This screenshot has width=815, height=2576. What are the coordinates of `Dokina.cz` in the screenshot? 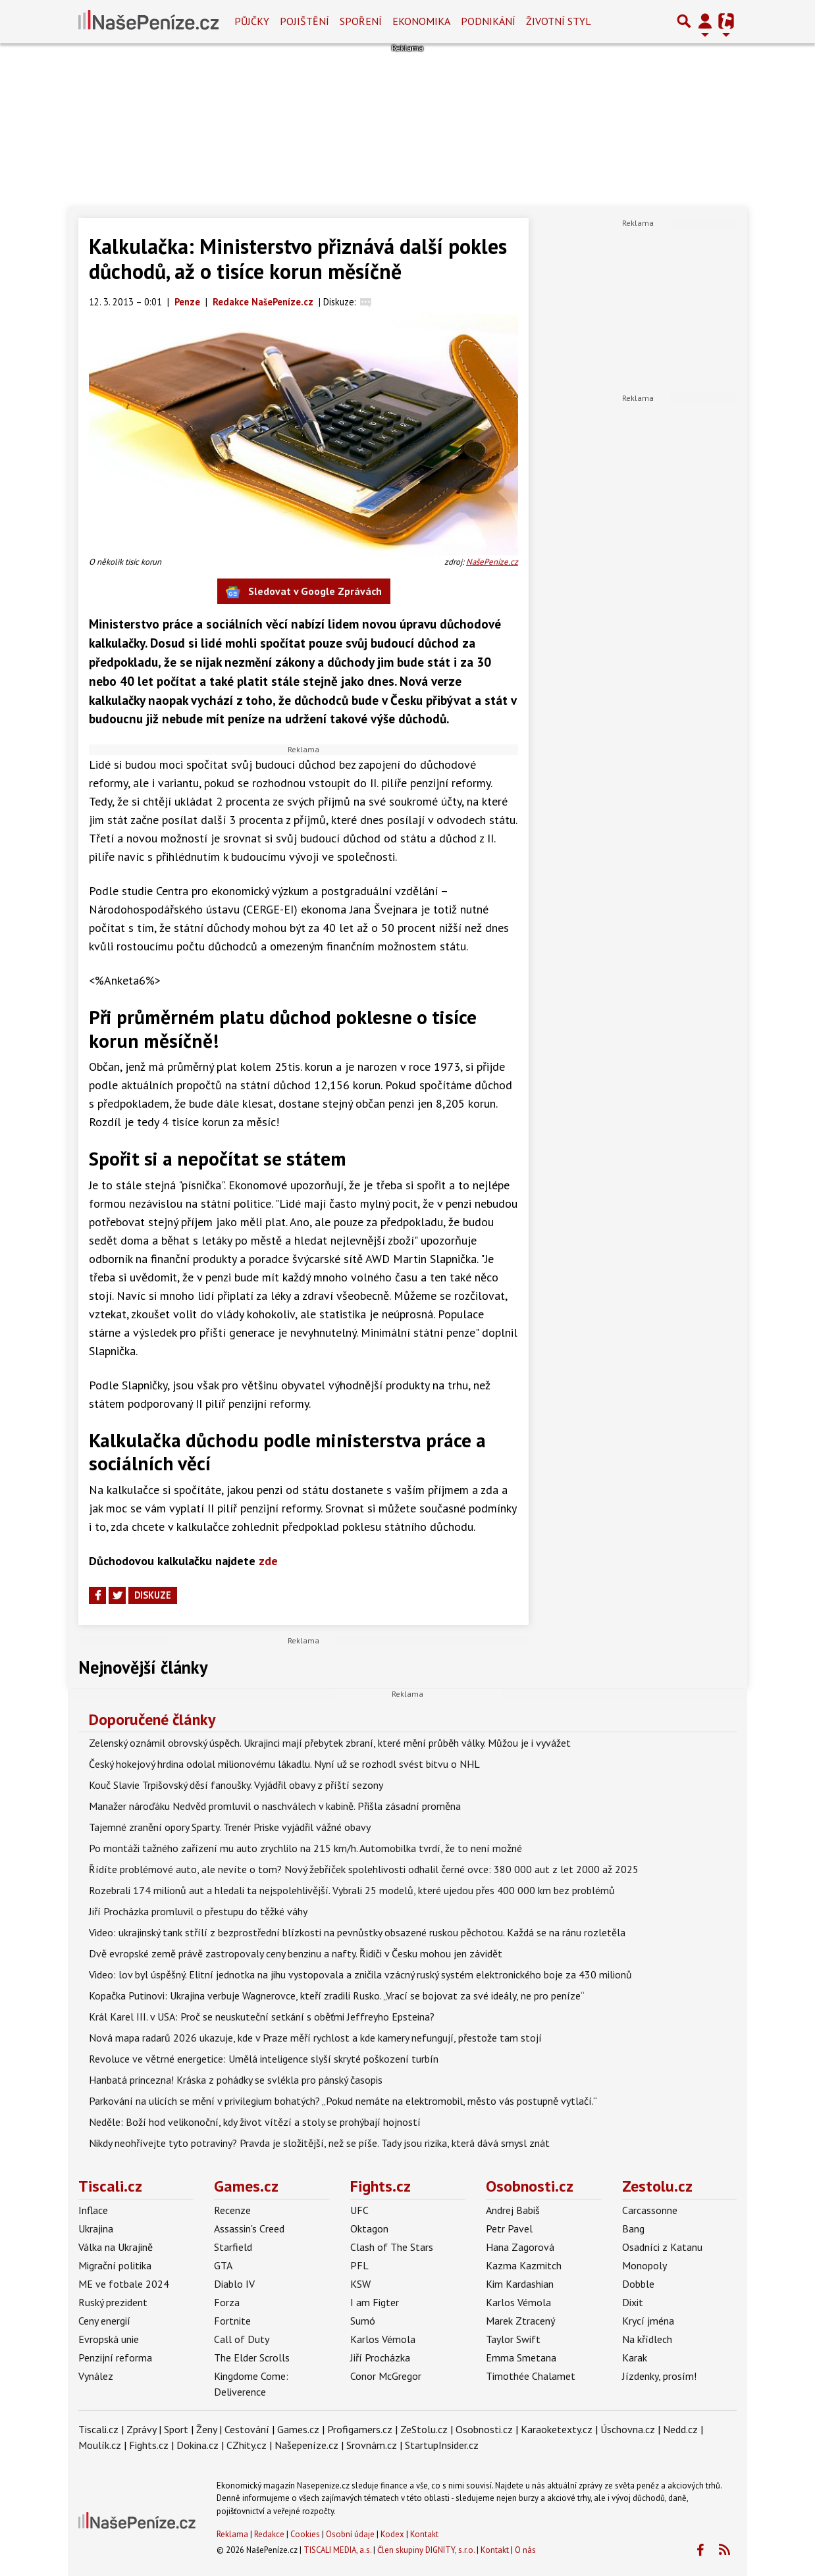 It's located at (197, 2445).